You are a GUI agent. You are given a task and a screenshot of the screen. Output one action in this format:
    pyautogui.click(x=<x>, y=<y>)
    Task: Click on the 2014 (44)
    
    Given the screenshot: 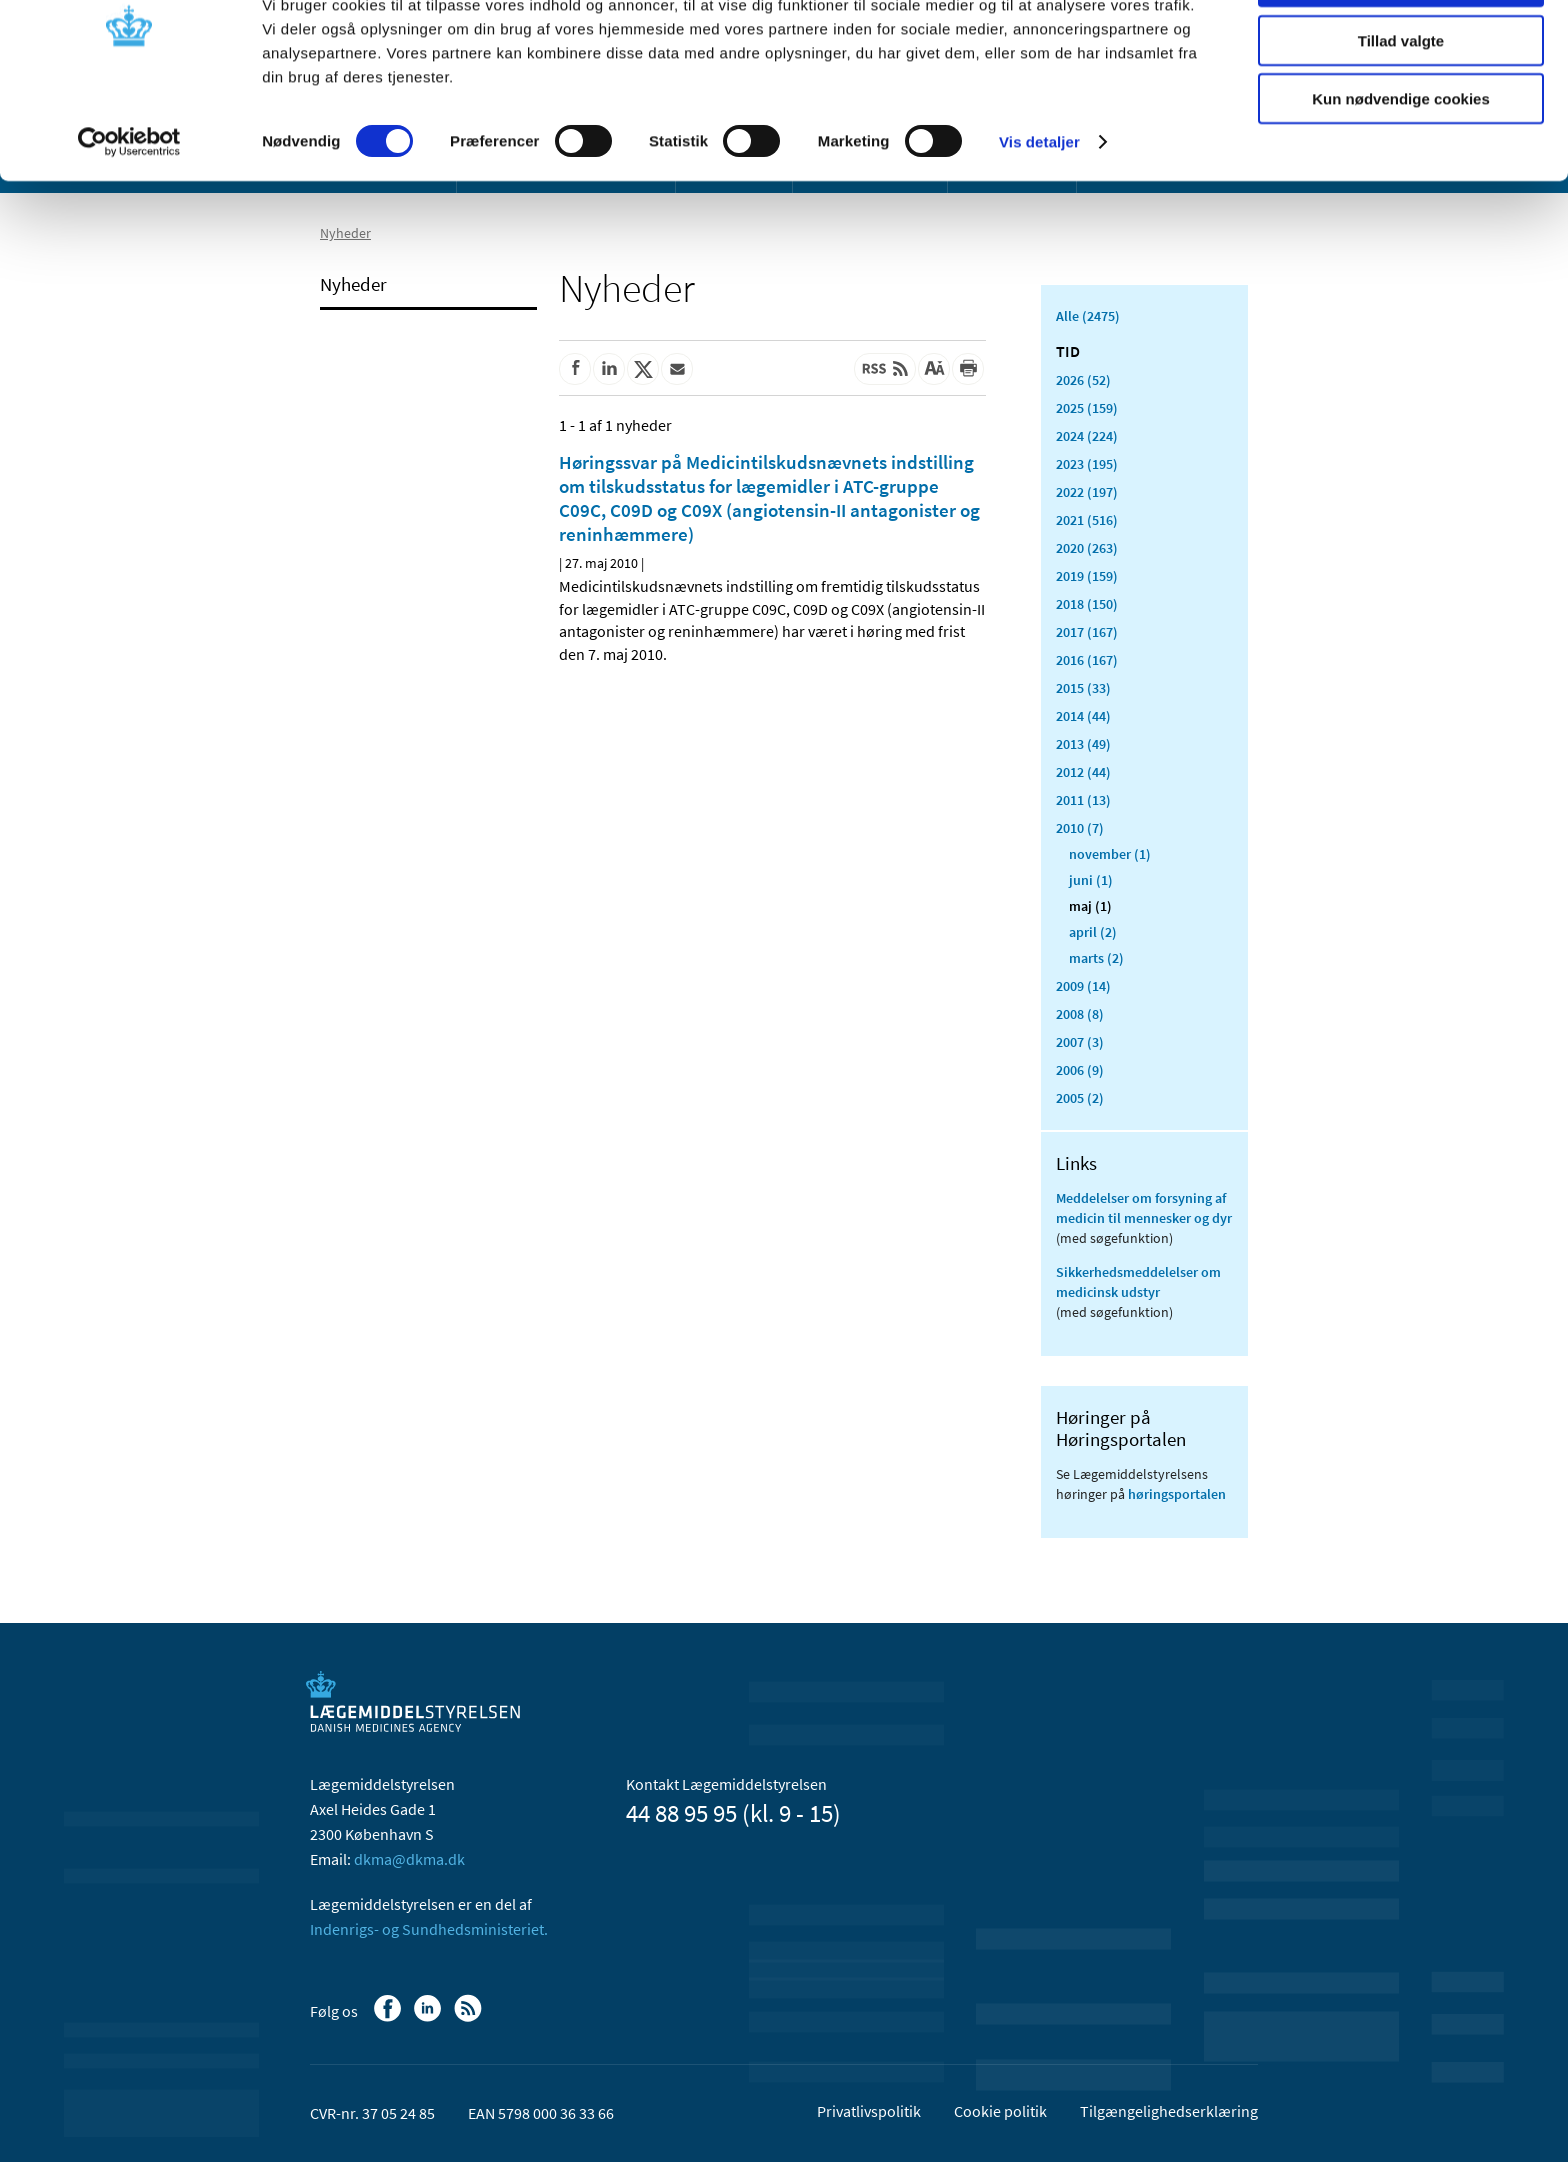 What is the action you would take?
    pyautogui.click(x=1083, y=716)
    